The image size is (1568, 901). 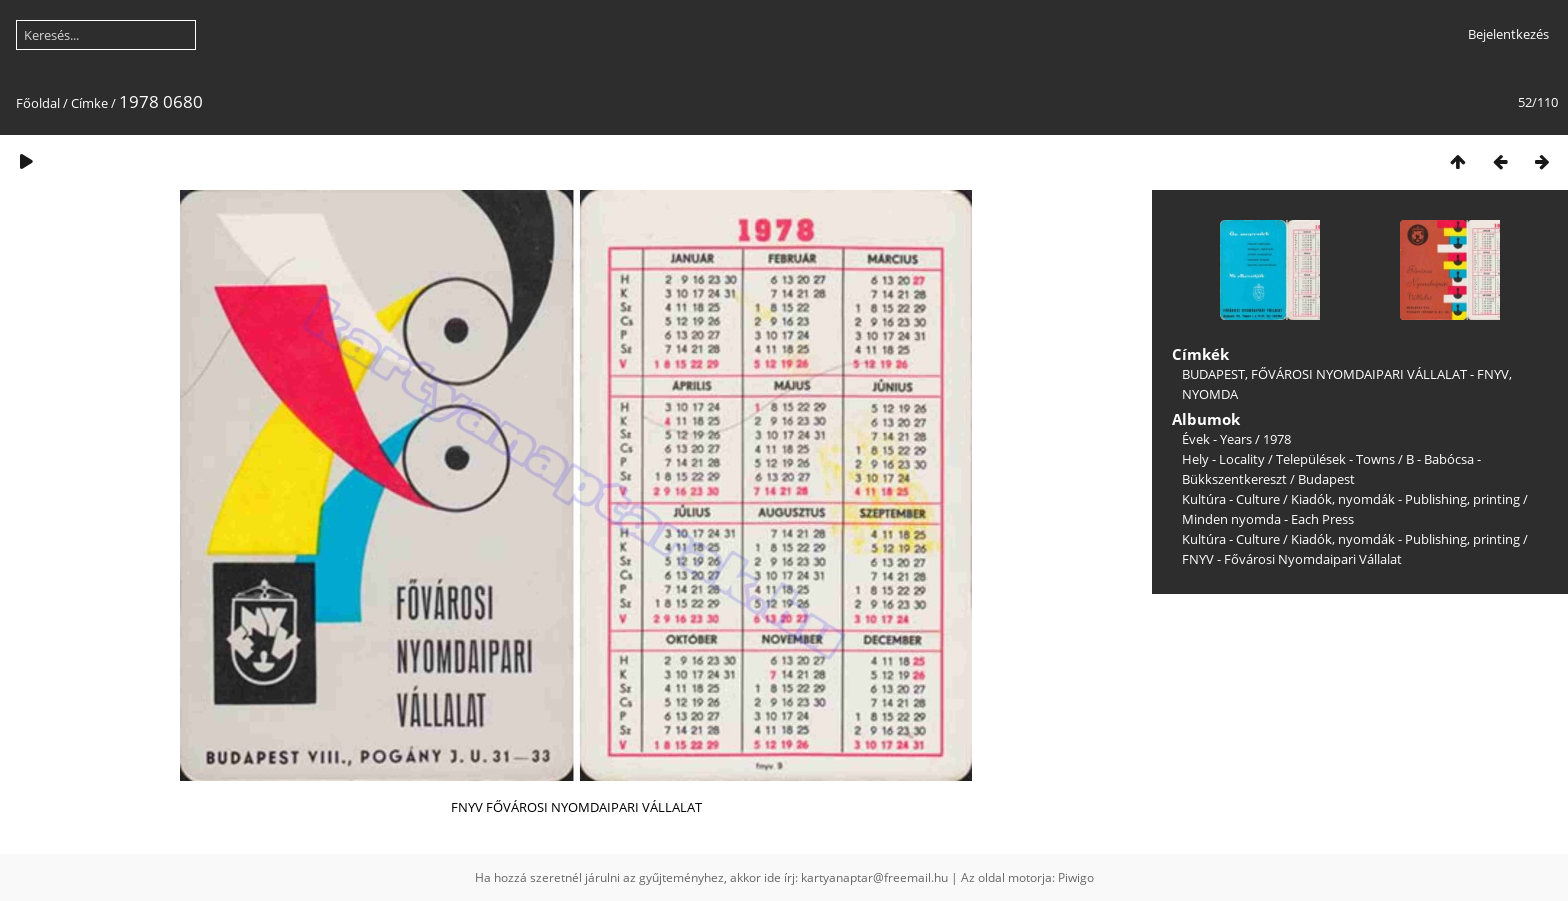 What do you see at coordinates (1231, 499) in the screenshot?
I see `Kultúra - Culture` at bounding box center [1231, 499].